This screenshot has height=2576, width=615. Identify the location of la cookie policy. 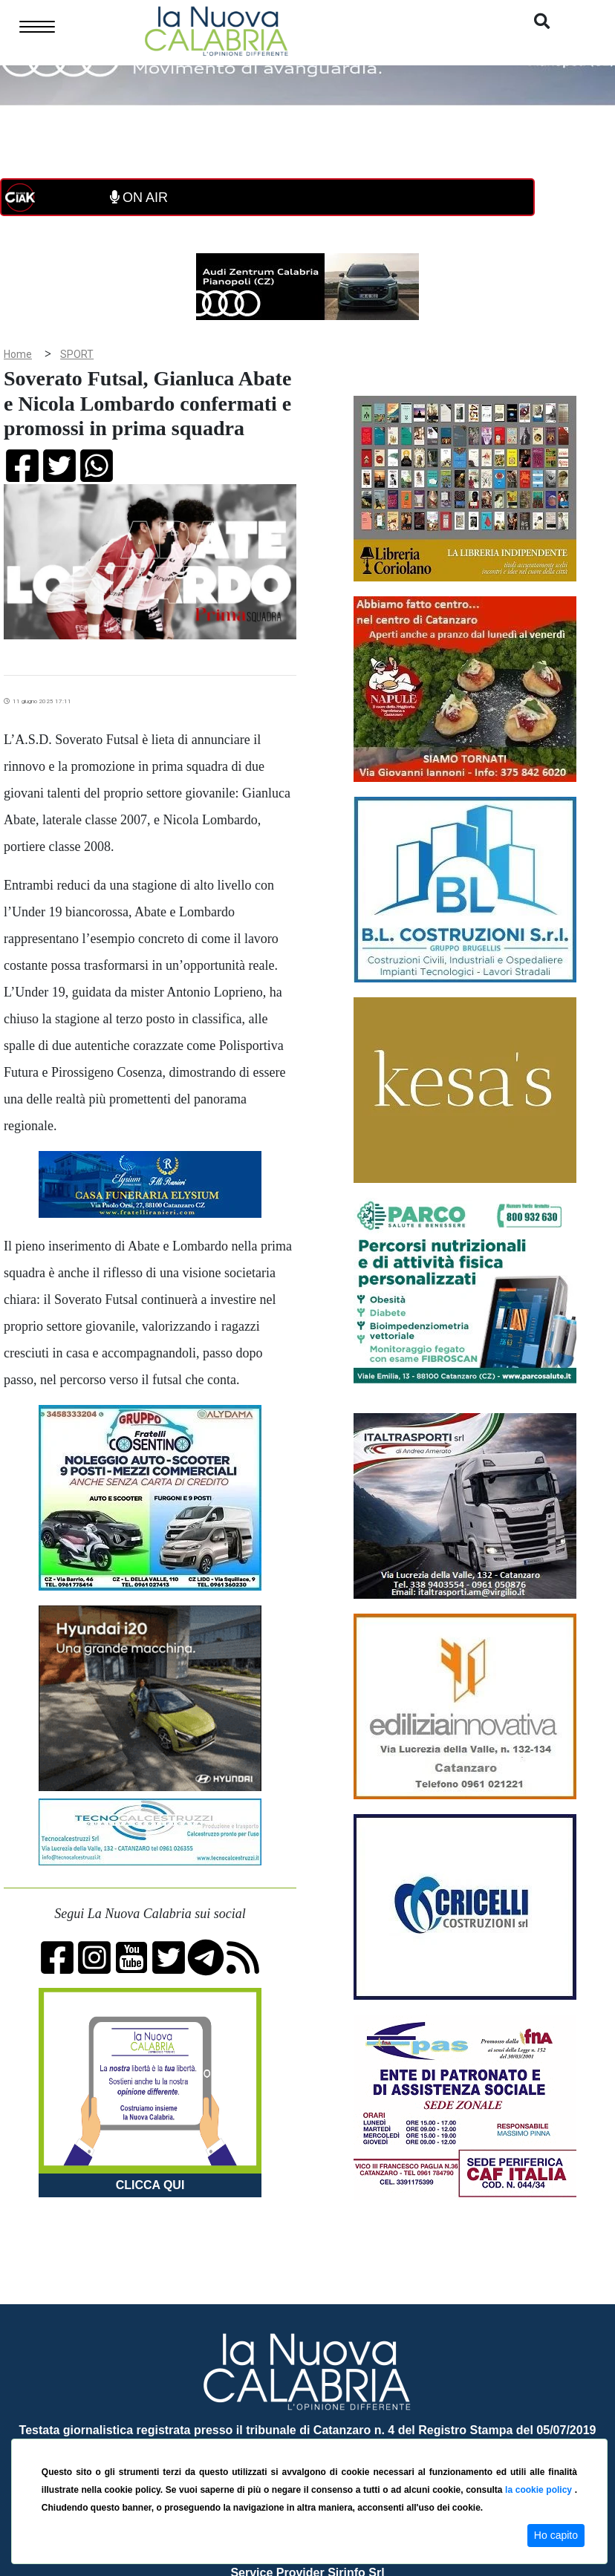
(540, 2490).